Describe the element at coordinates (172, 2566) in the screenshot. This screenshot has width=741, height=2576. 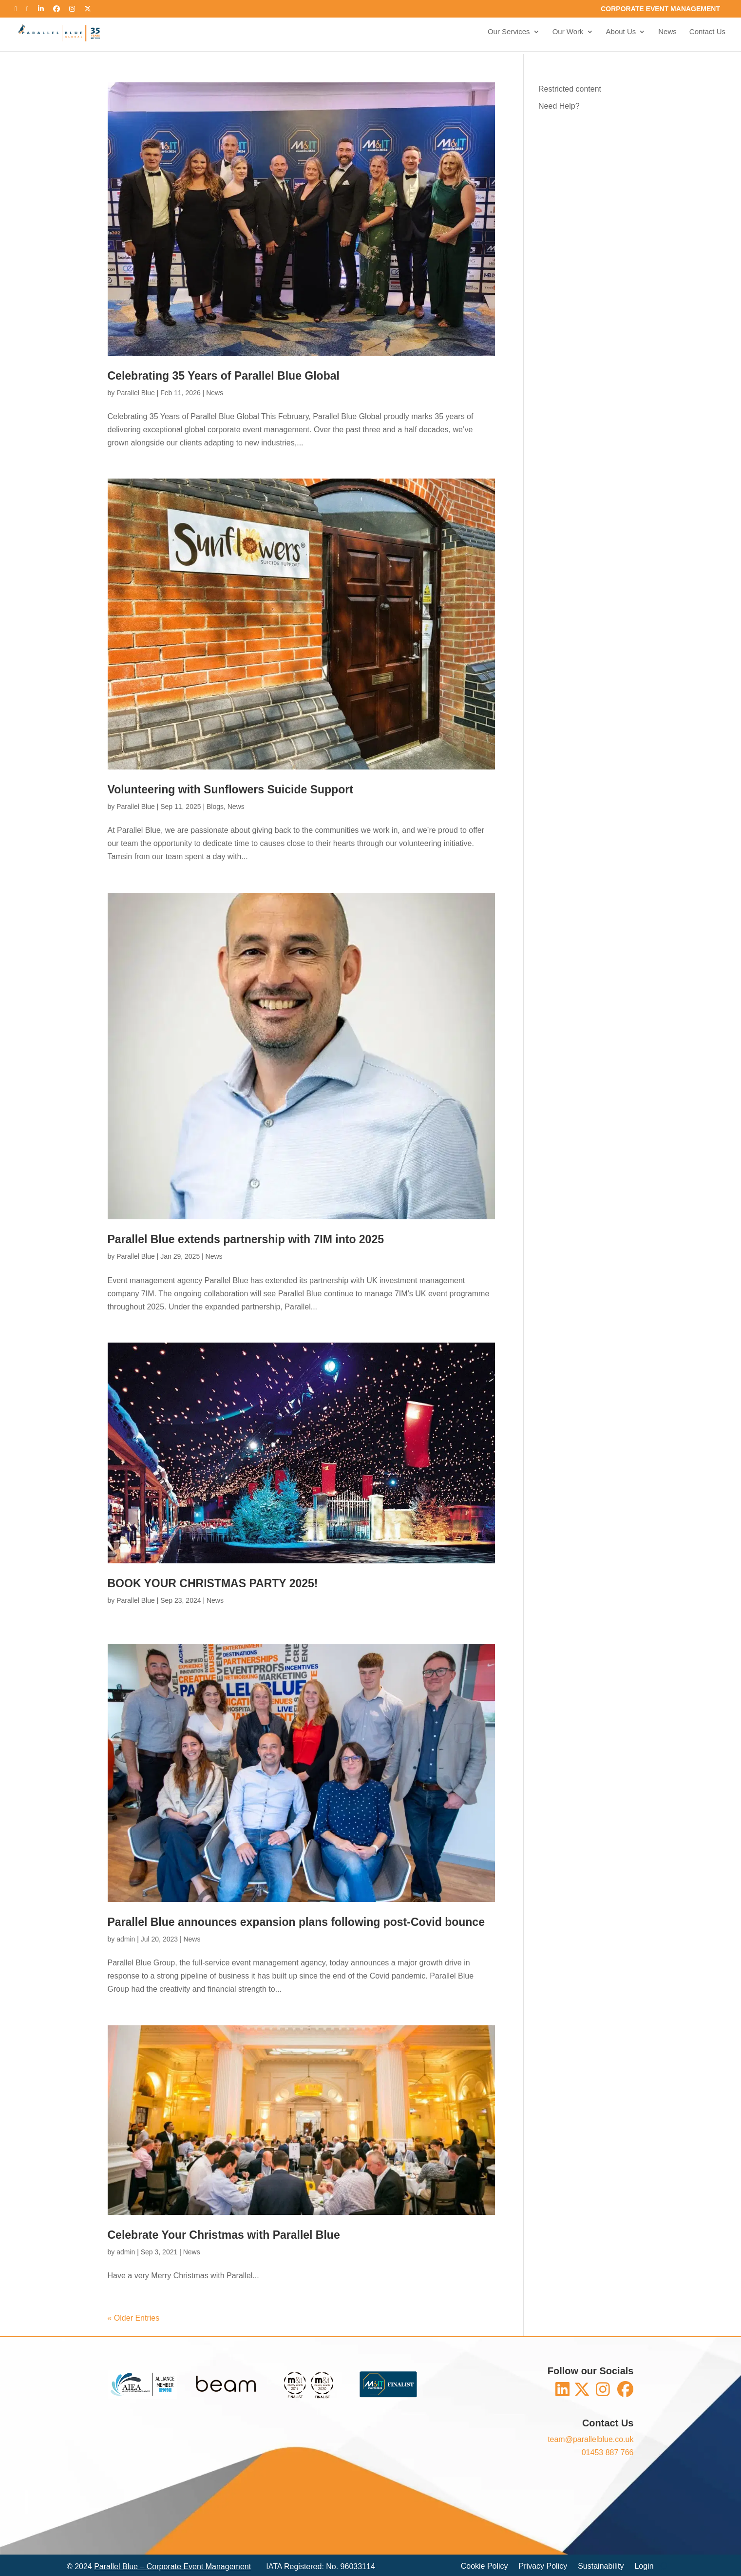
I see `Parallel Blue – Corporate Event Management` at that location.